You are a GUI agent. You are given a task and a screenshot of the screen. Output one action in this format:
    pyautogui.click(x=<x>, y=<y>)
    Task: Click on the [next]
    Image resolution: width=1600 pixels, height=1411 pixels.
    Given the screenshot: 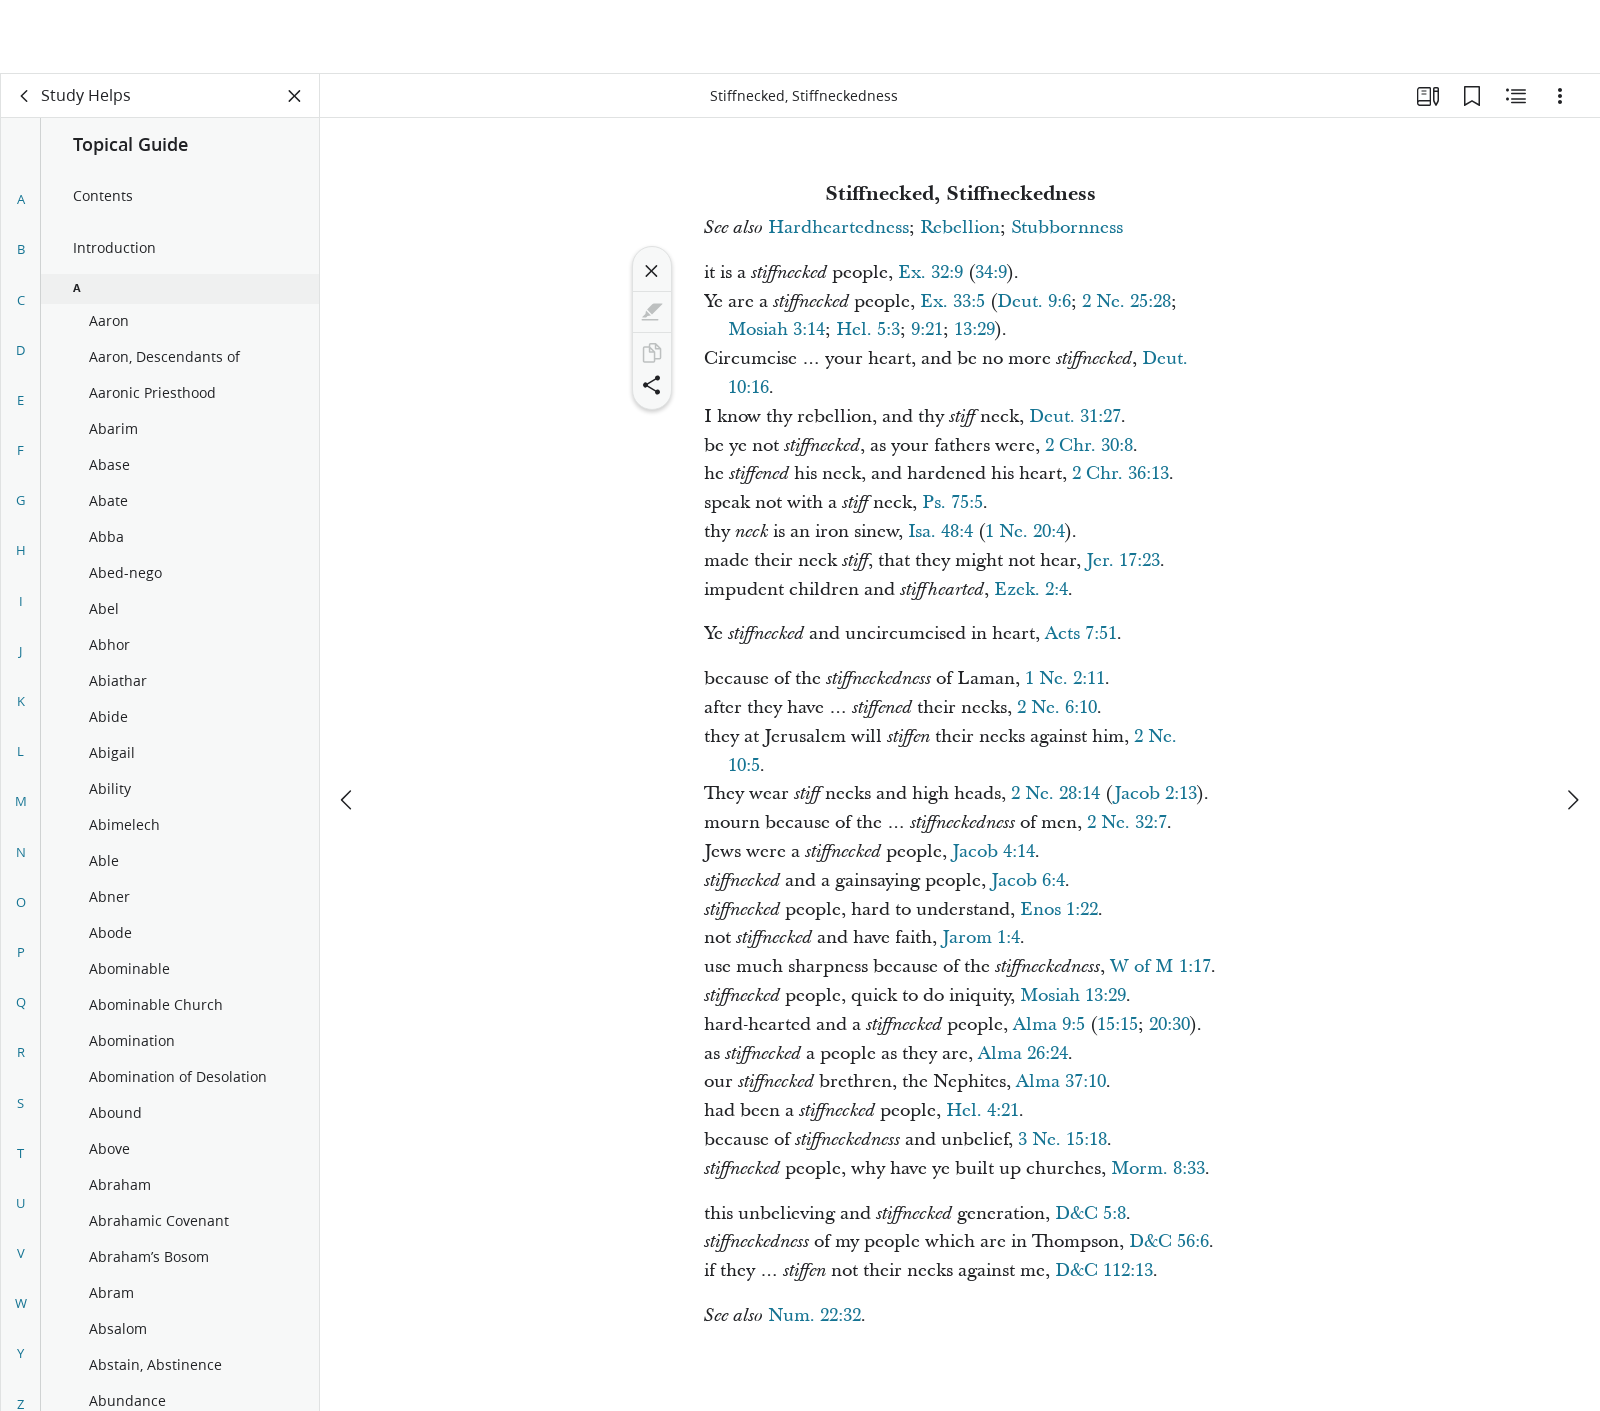 What is the action you would take?
    pyautogui.click(x=1572, y=726)
    